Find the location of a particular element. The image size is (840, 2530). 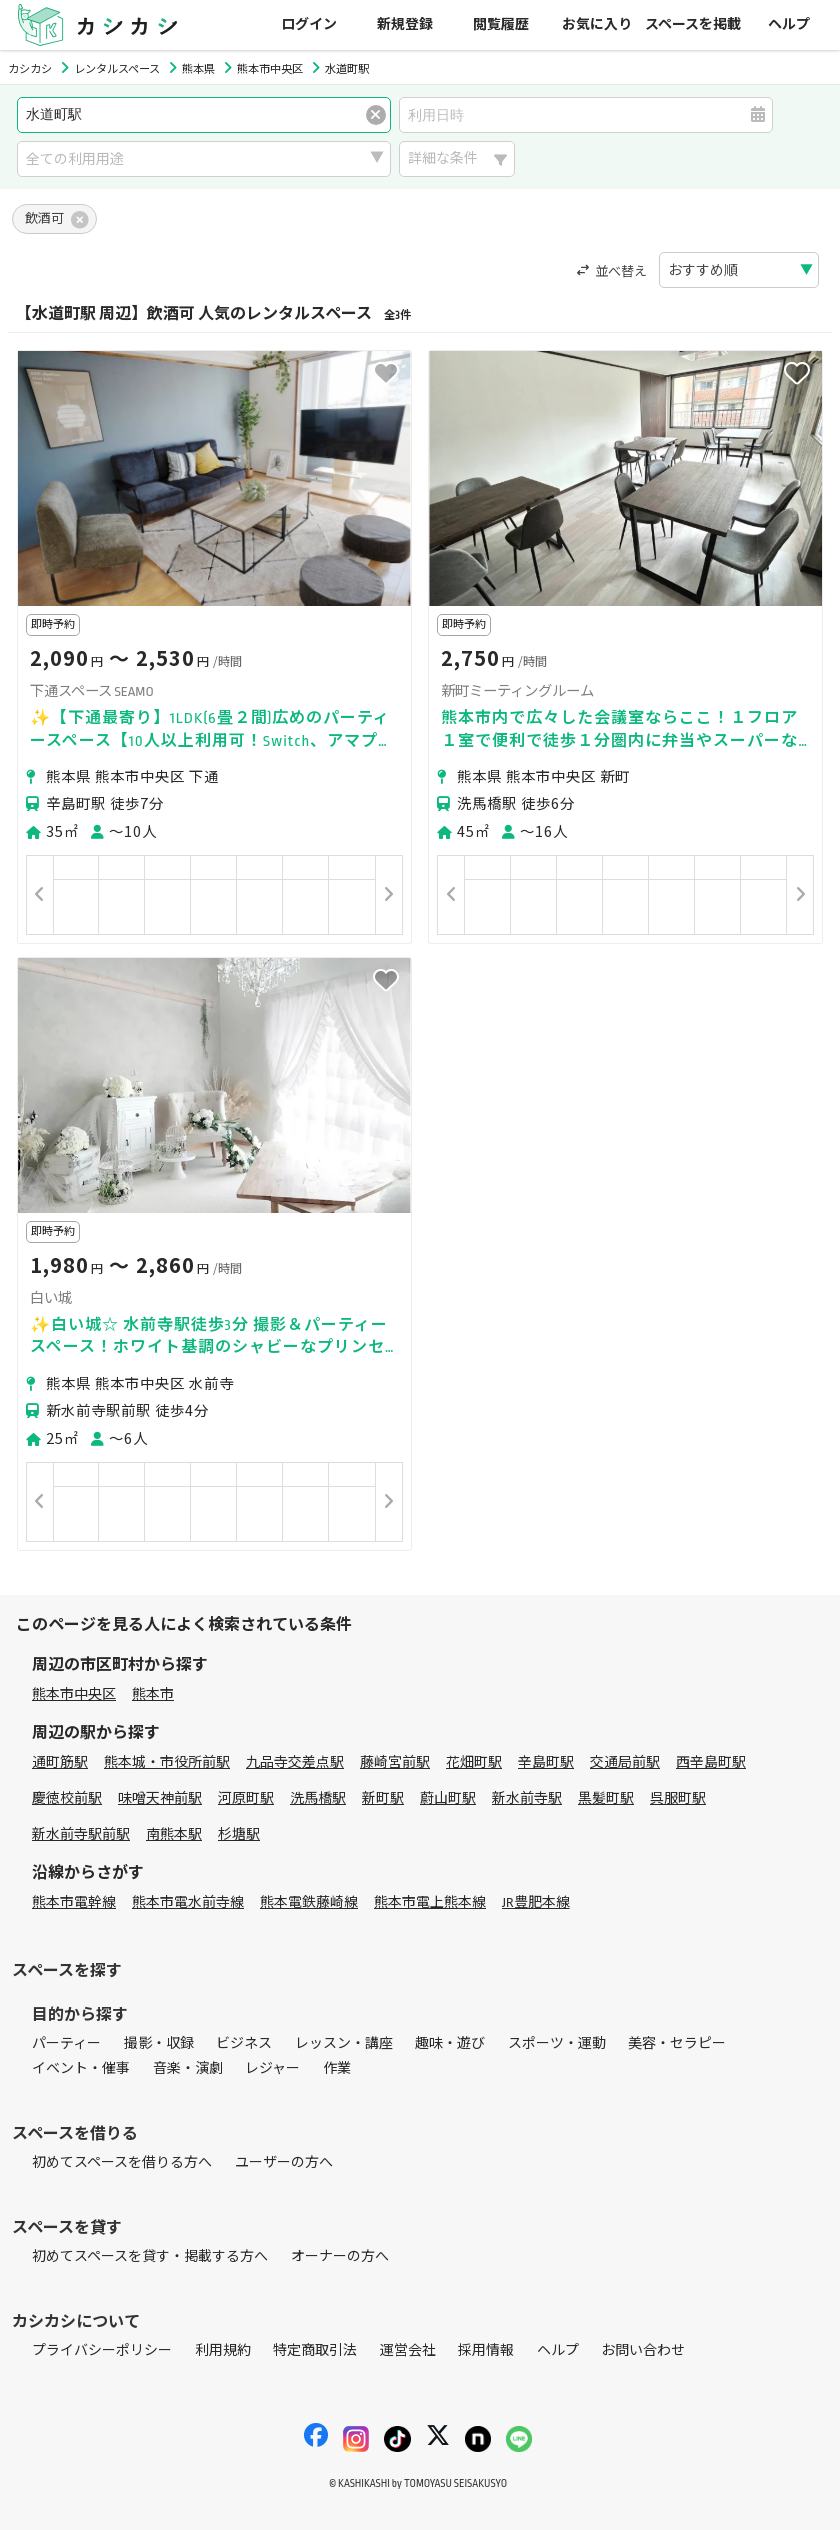

新水前寺駅前駅 is located at coordinates (81, 1834).